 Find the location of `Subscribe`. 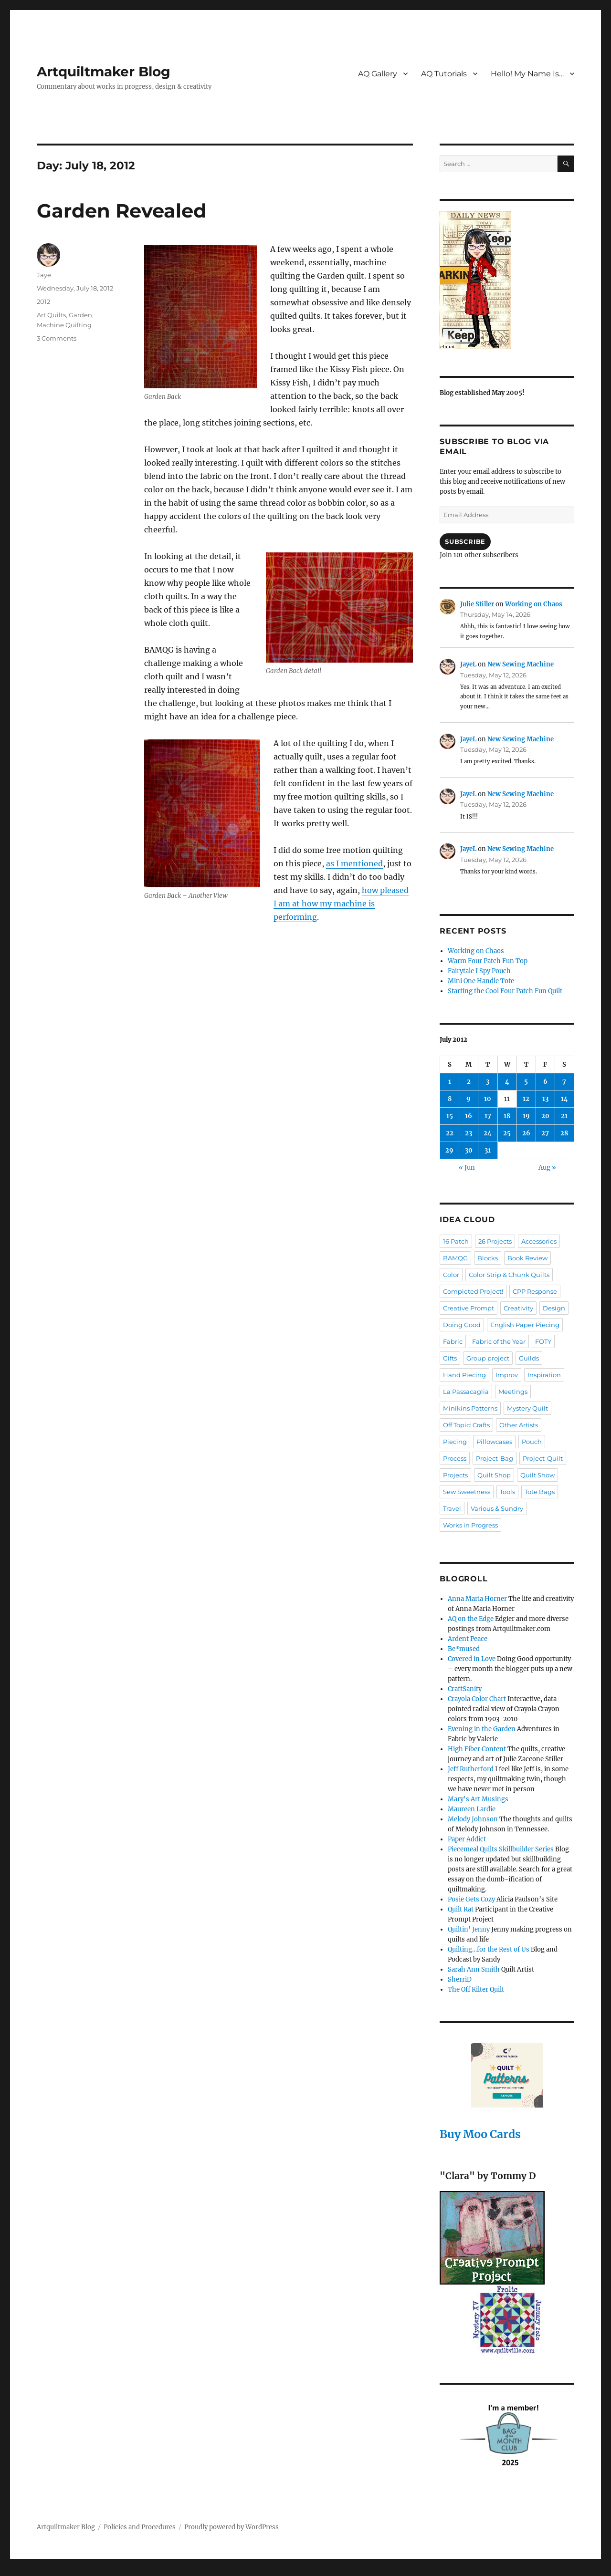

Subscribe is located at coordinates (465, 541).